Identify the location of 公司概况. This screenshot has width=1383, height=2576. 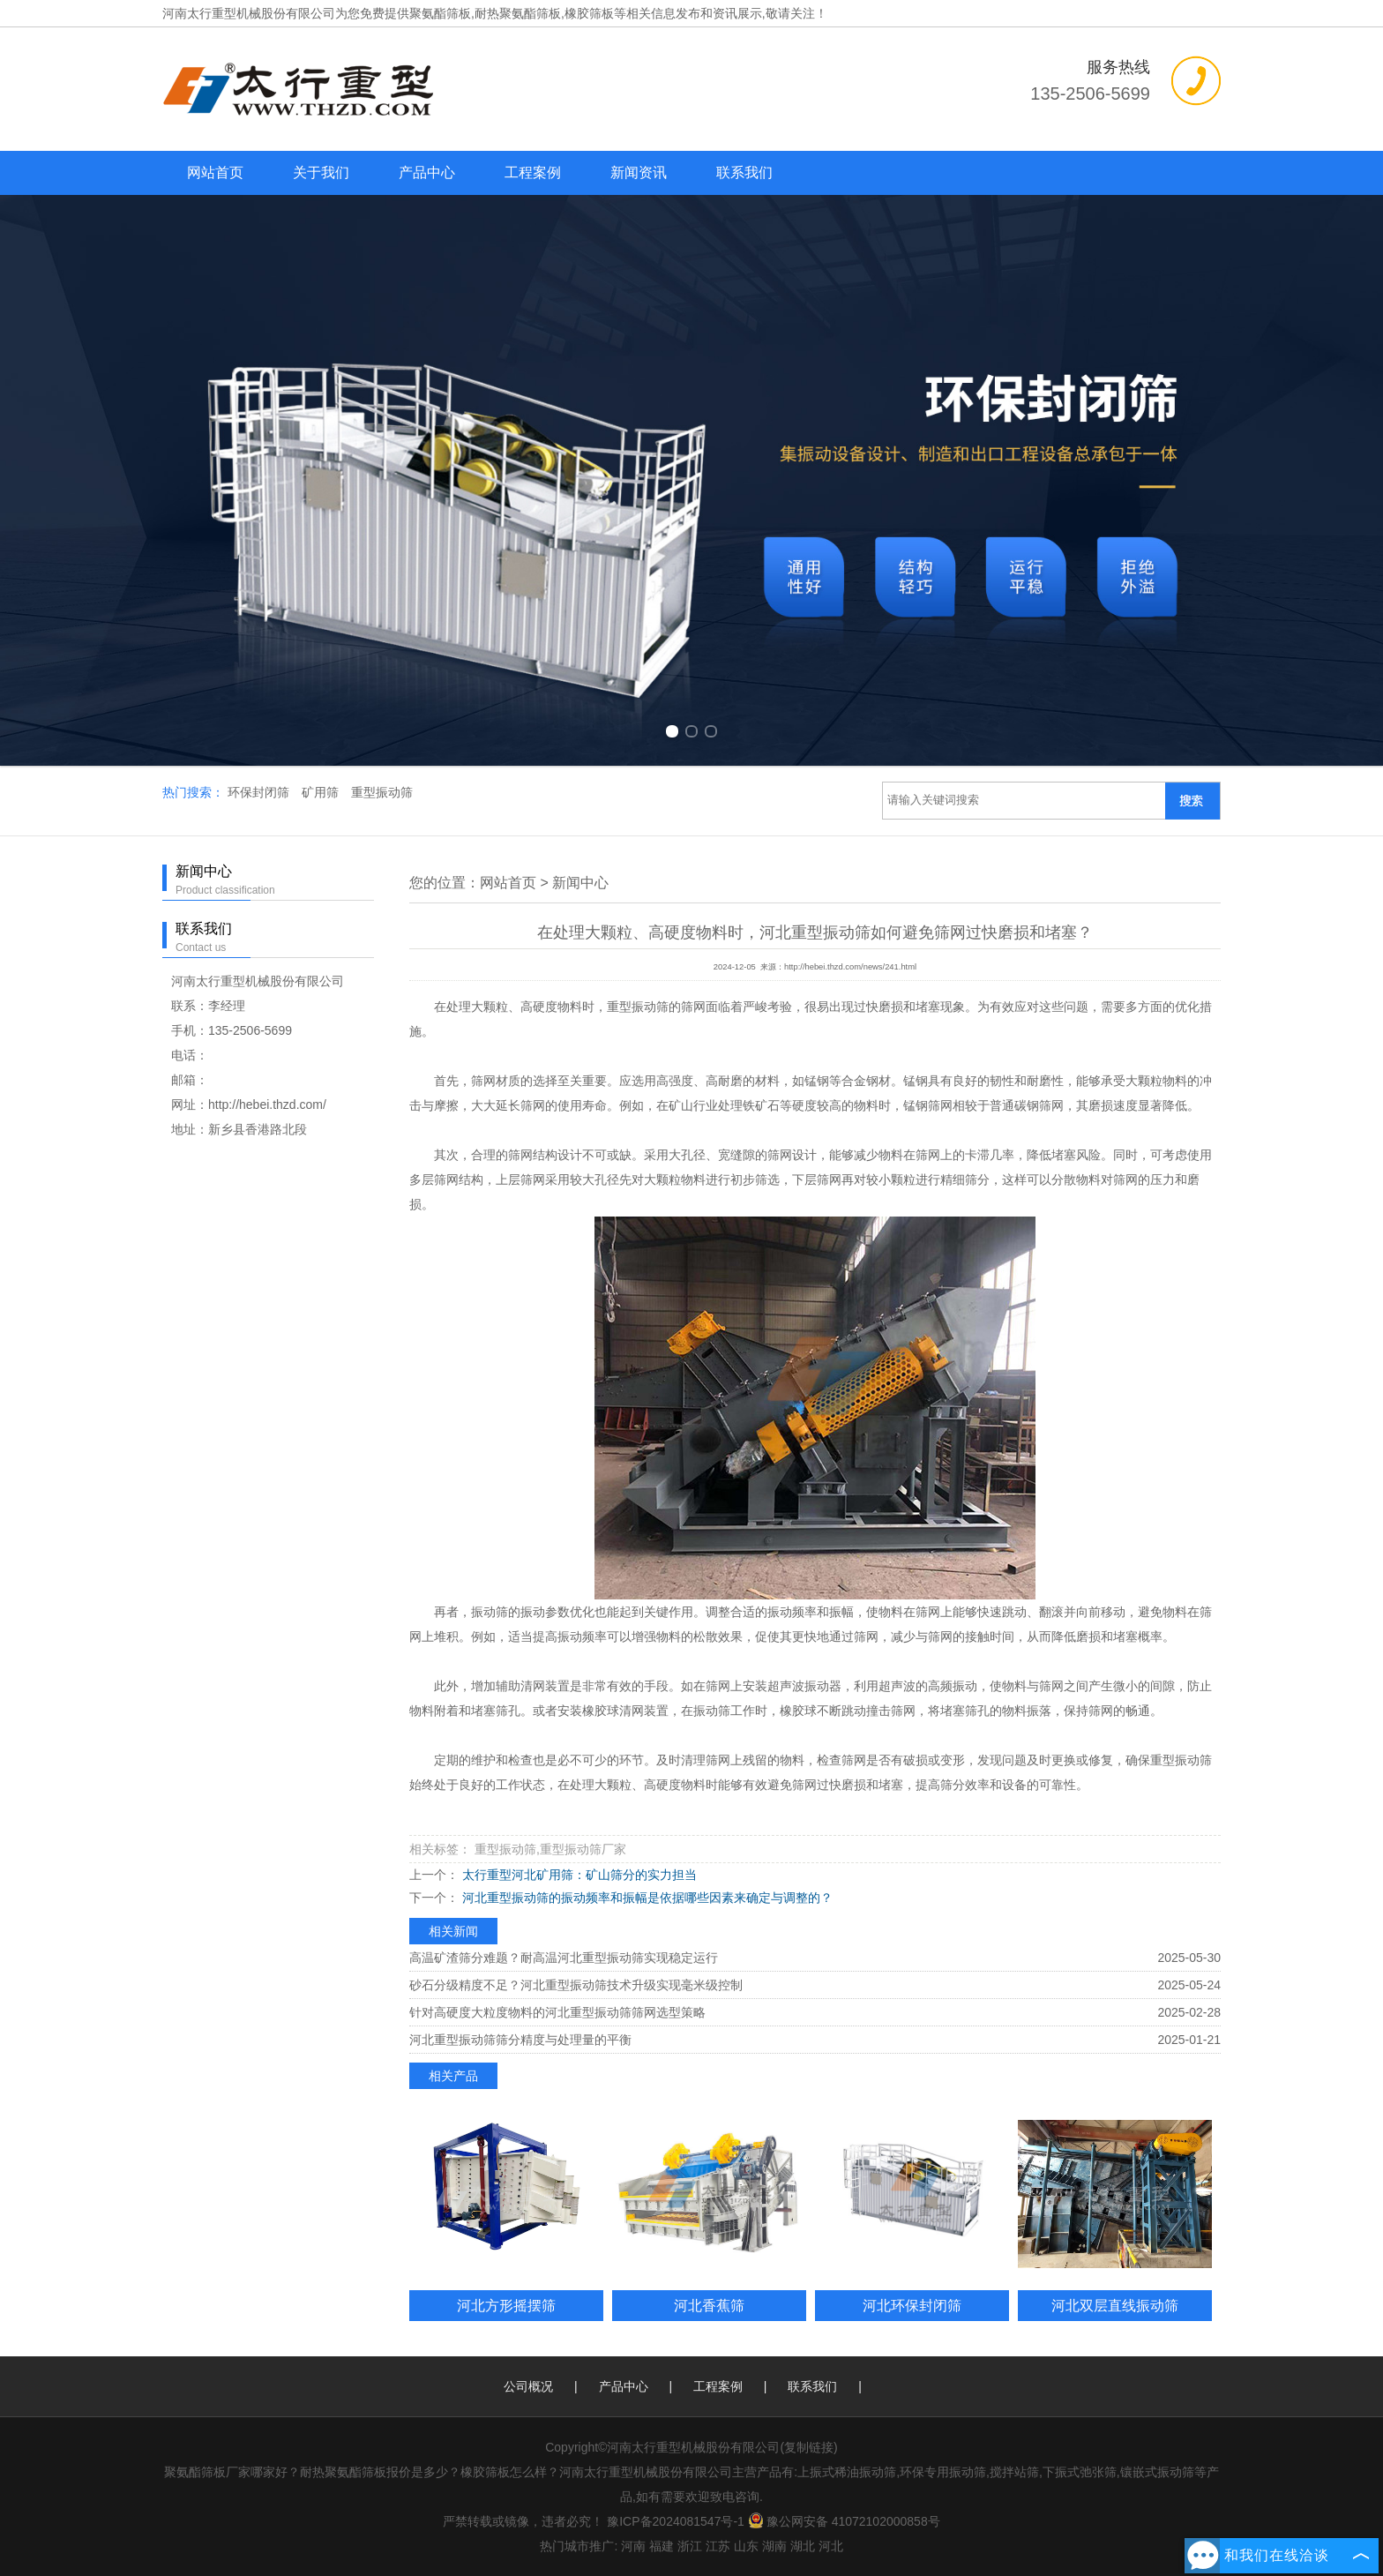
(528, 2386).